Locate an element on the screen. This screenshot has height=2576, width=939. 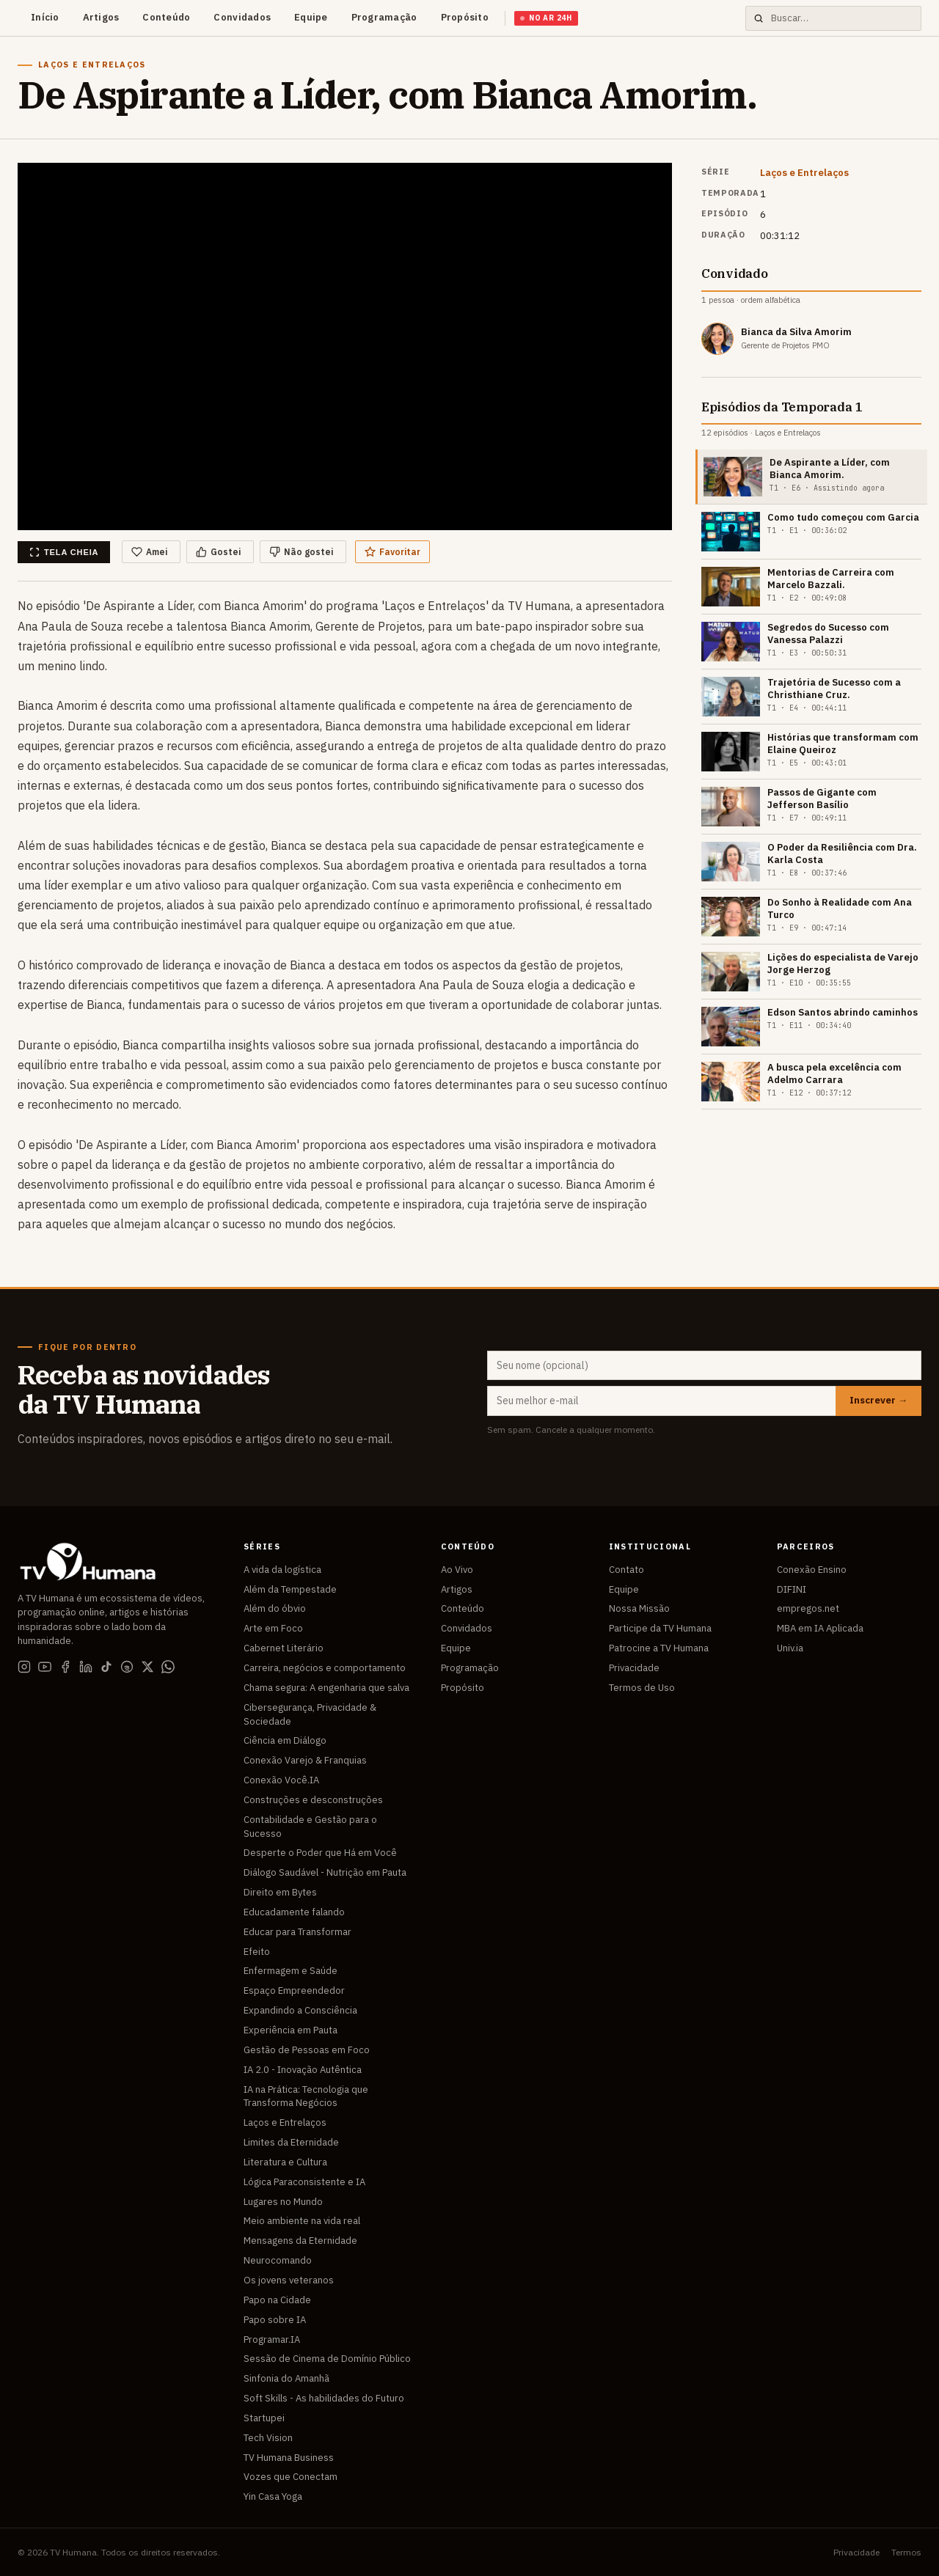
IA na Prática: Tecnologia que Transforma Negócios is located at coordinates (306, 2096).